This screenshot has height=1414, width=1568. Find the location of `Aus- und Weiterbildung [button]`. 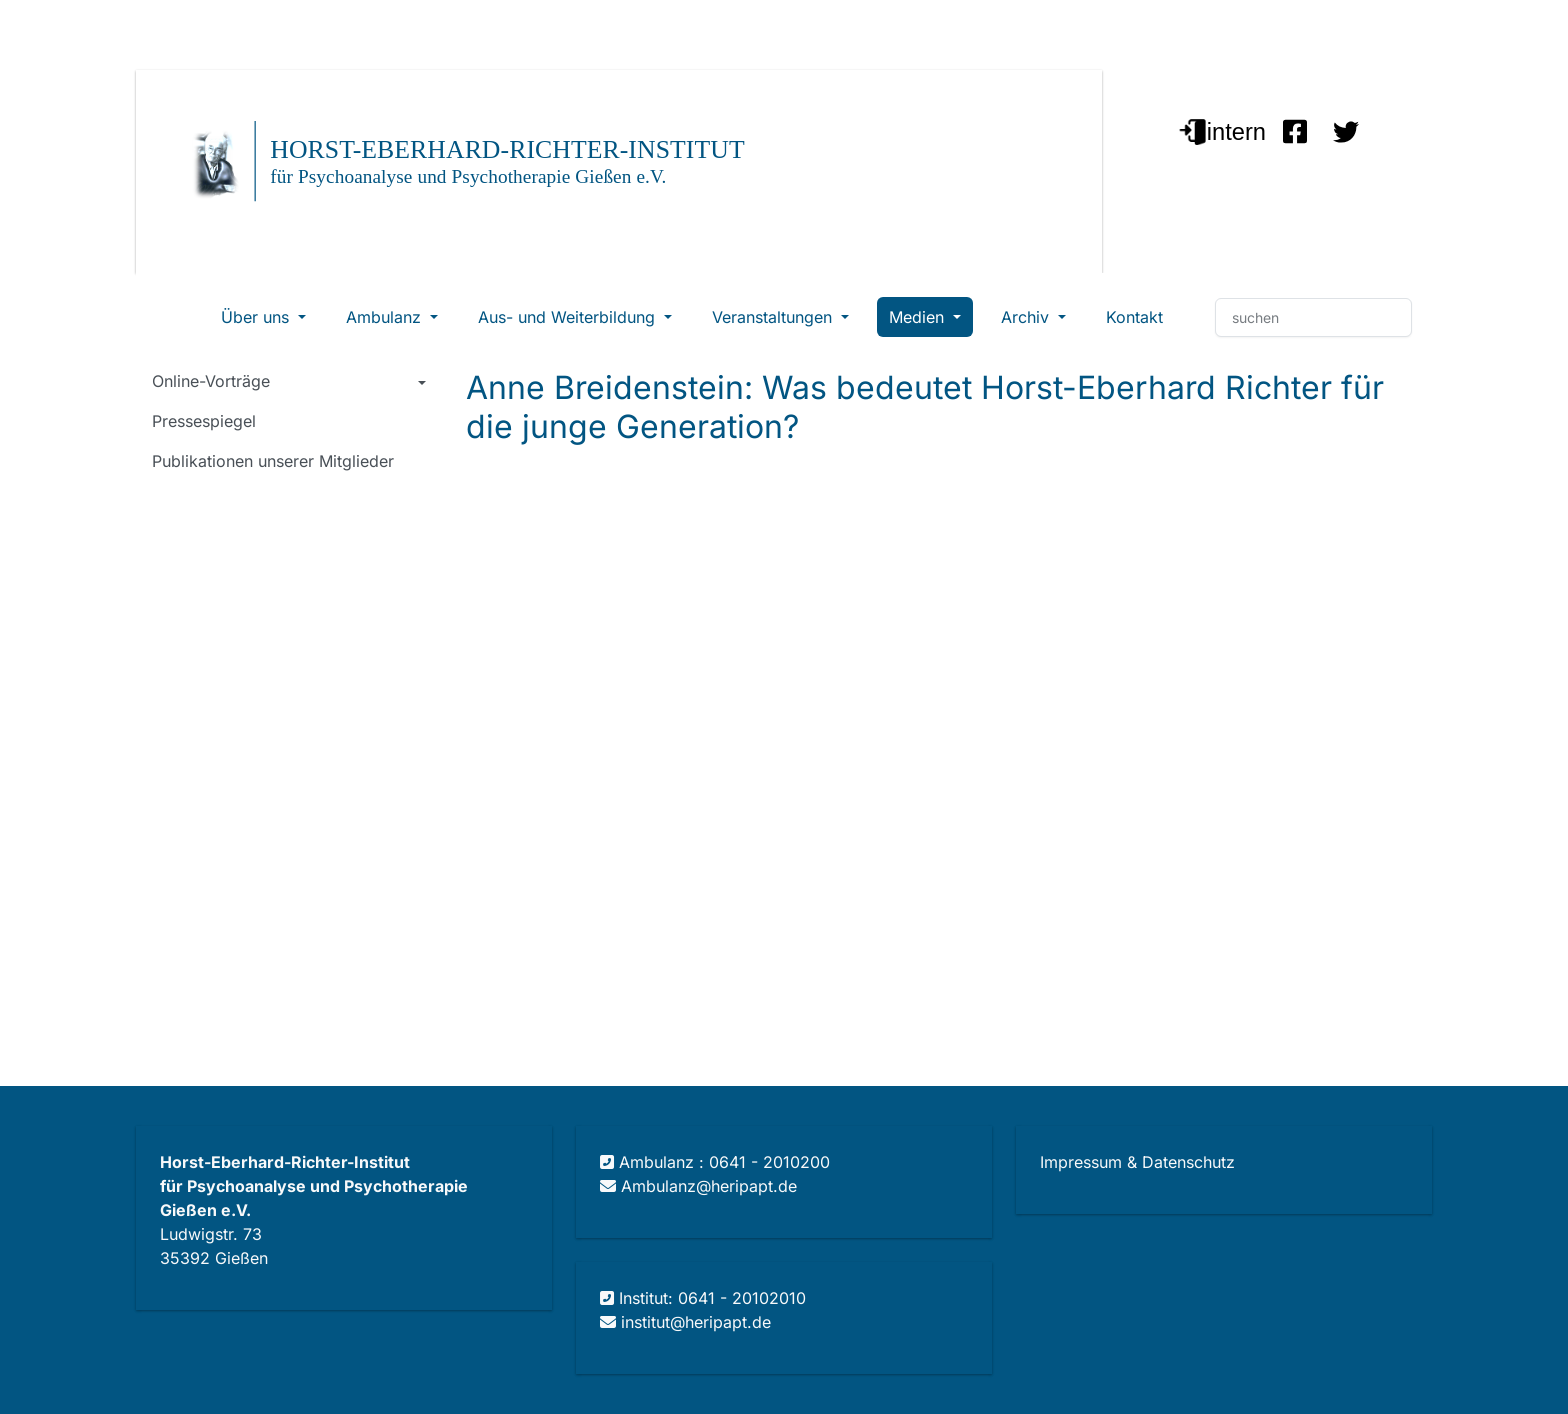

Aus- und Weiterbildung [button] is located at coordinates (569, 317).